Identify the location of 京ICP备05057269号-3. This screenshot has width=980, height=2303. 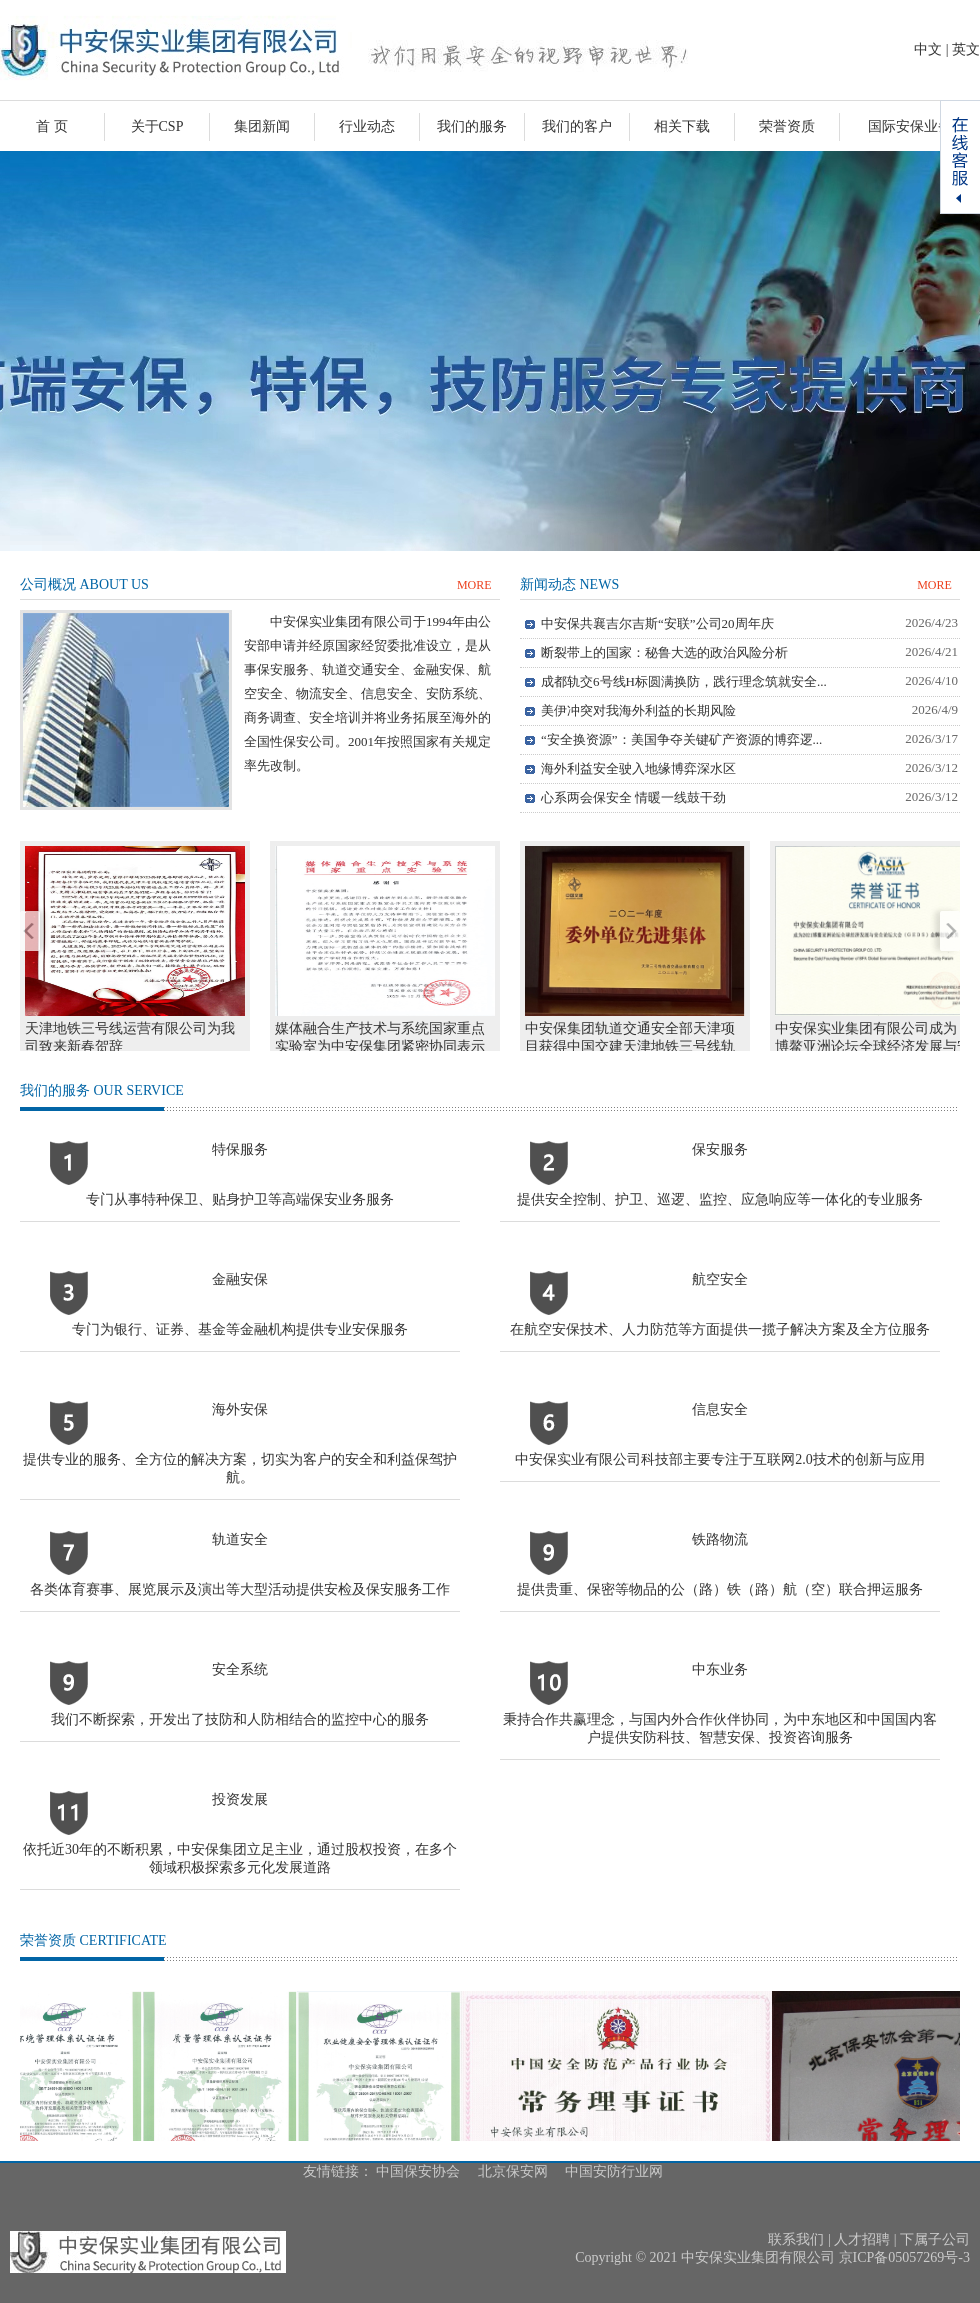
(904, 2257).